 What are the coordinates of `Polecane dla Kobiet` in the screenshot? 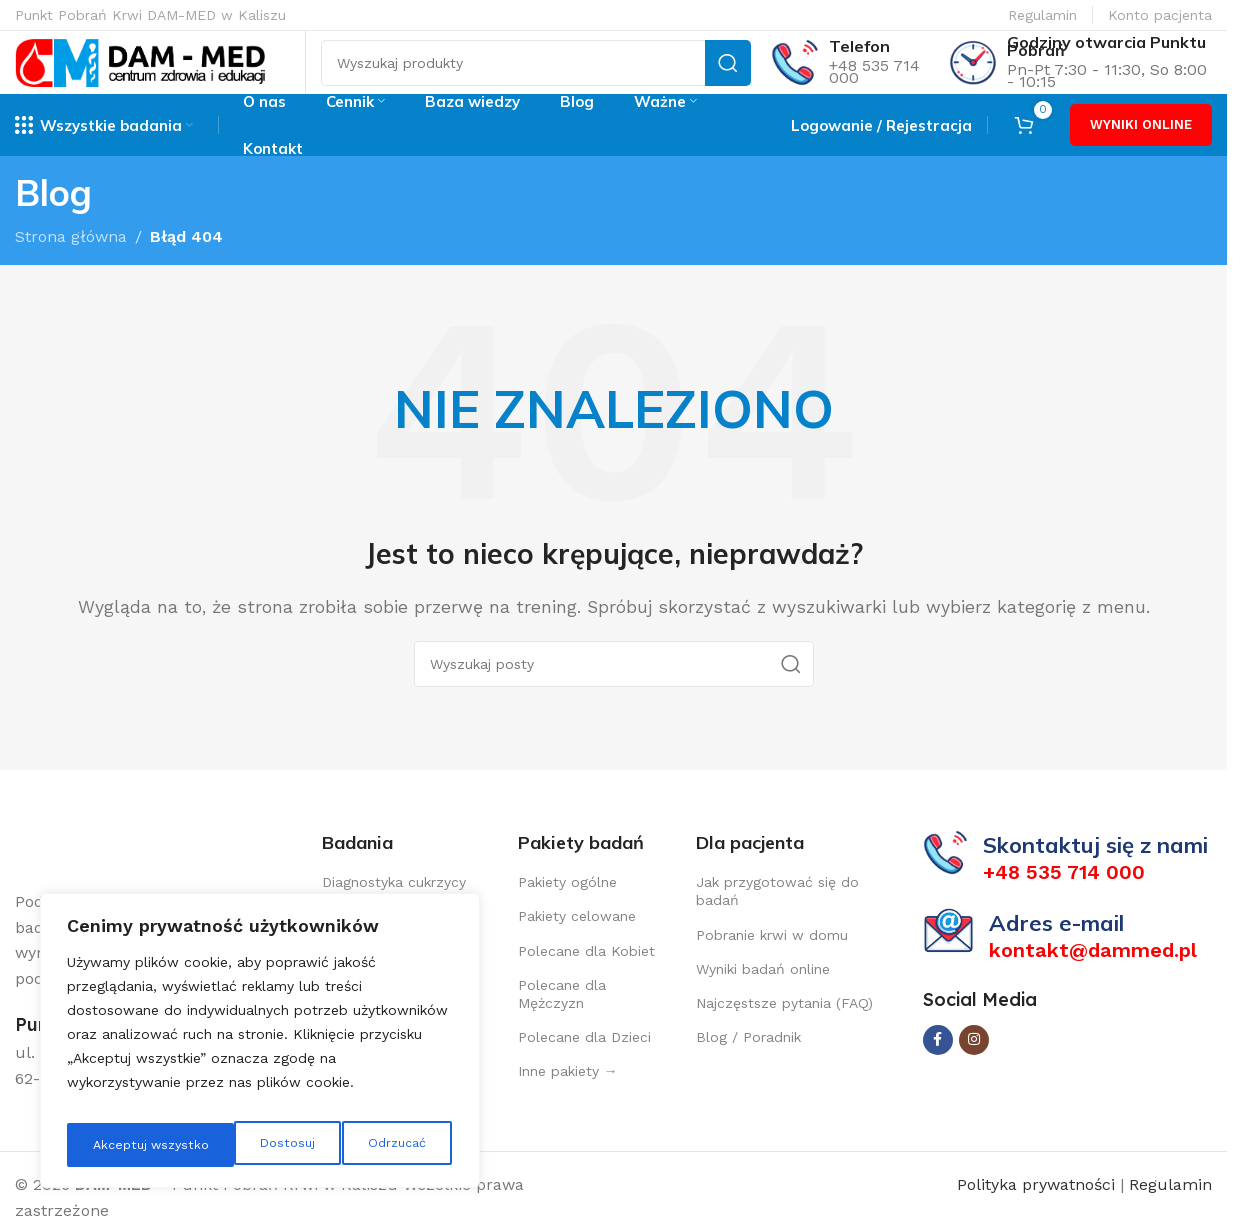 It's located at (586, 976).